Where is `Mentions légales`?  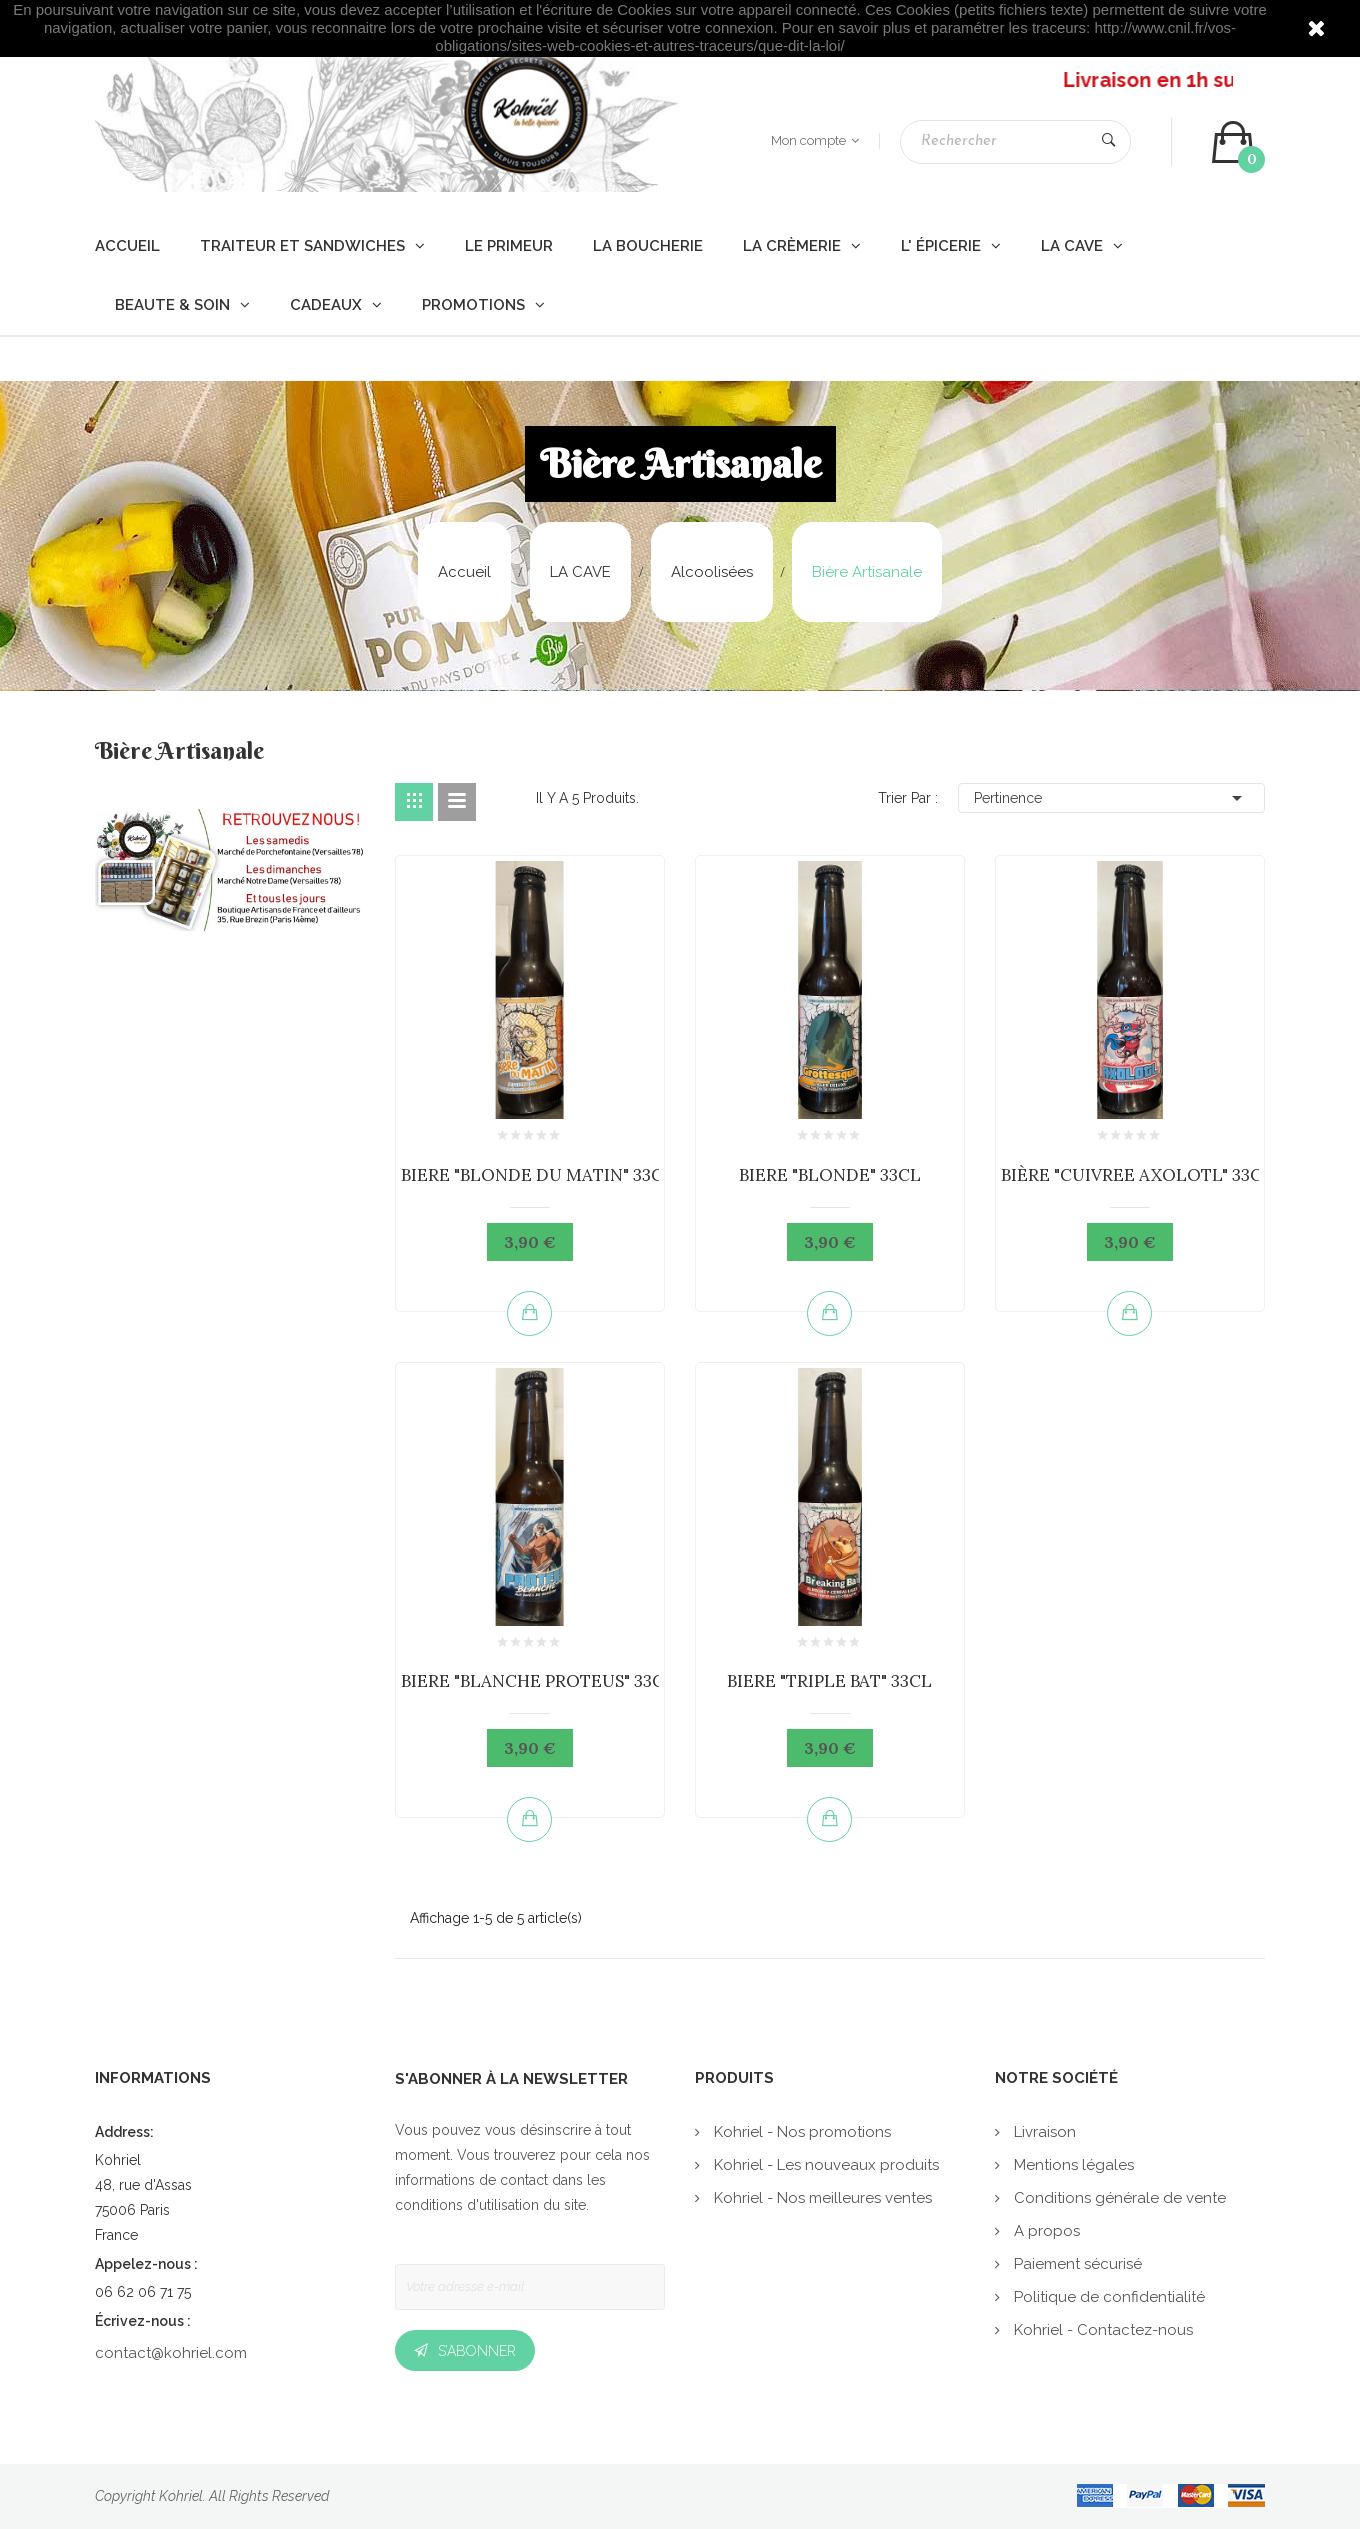
Mentions légales is located at coordinates (1072, 2165).